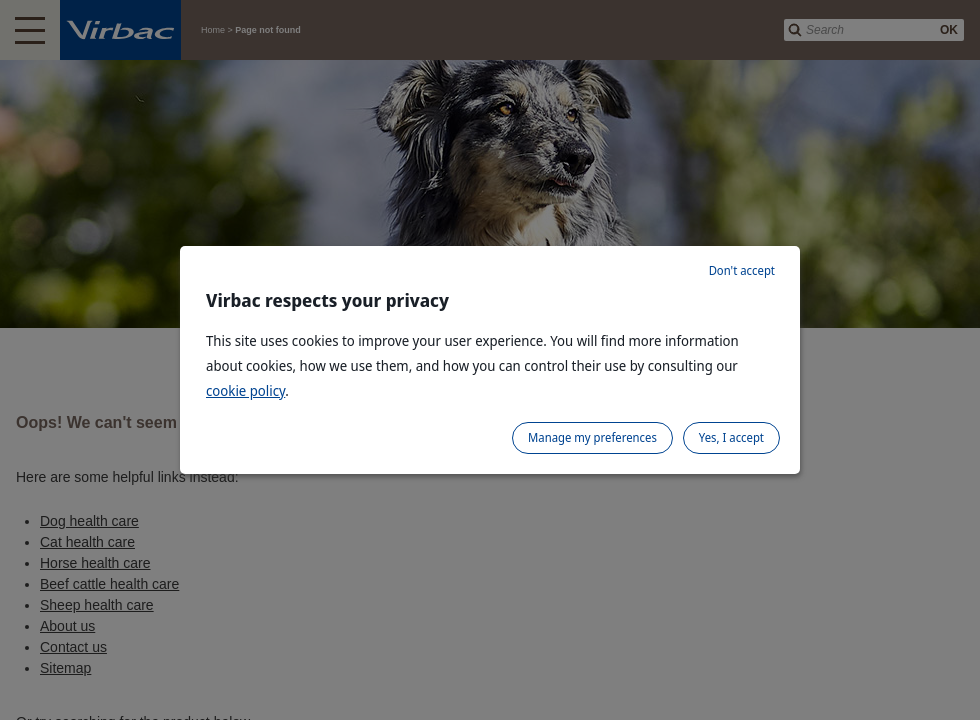 The height and width of the screenshot is (720, 980). I want to click on Manage my preferences, so click(592, 437).